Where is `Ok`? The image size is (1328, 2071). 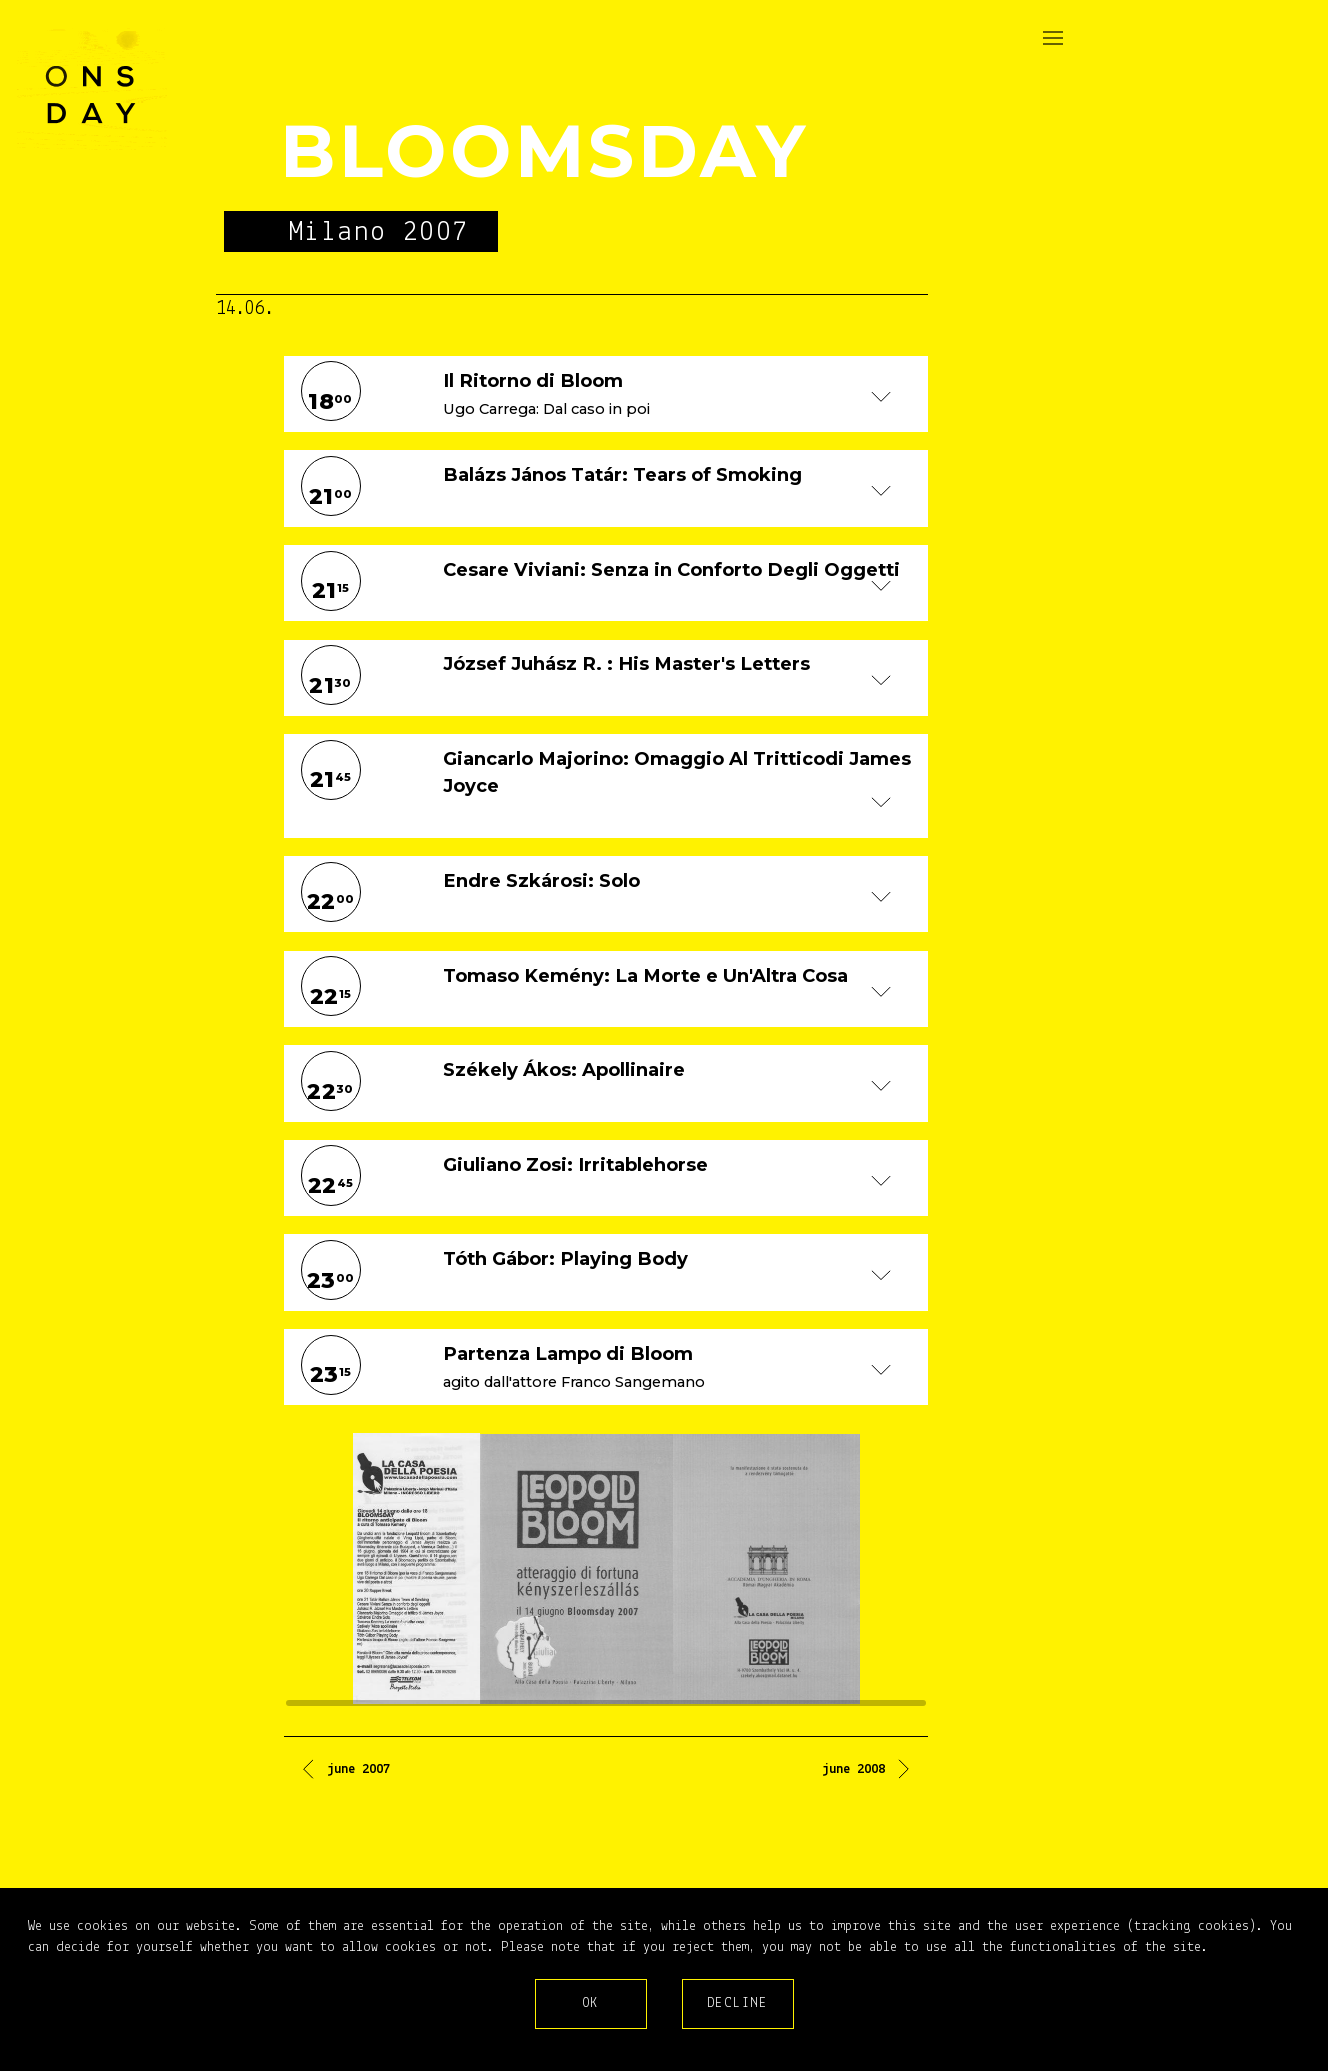
Ok is located at coordinates (591, 2003).